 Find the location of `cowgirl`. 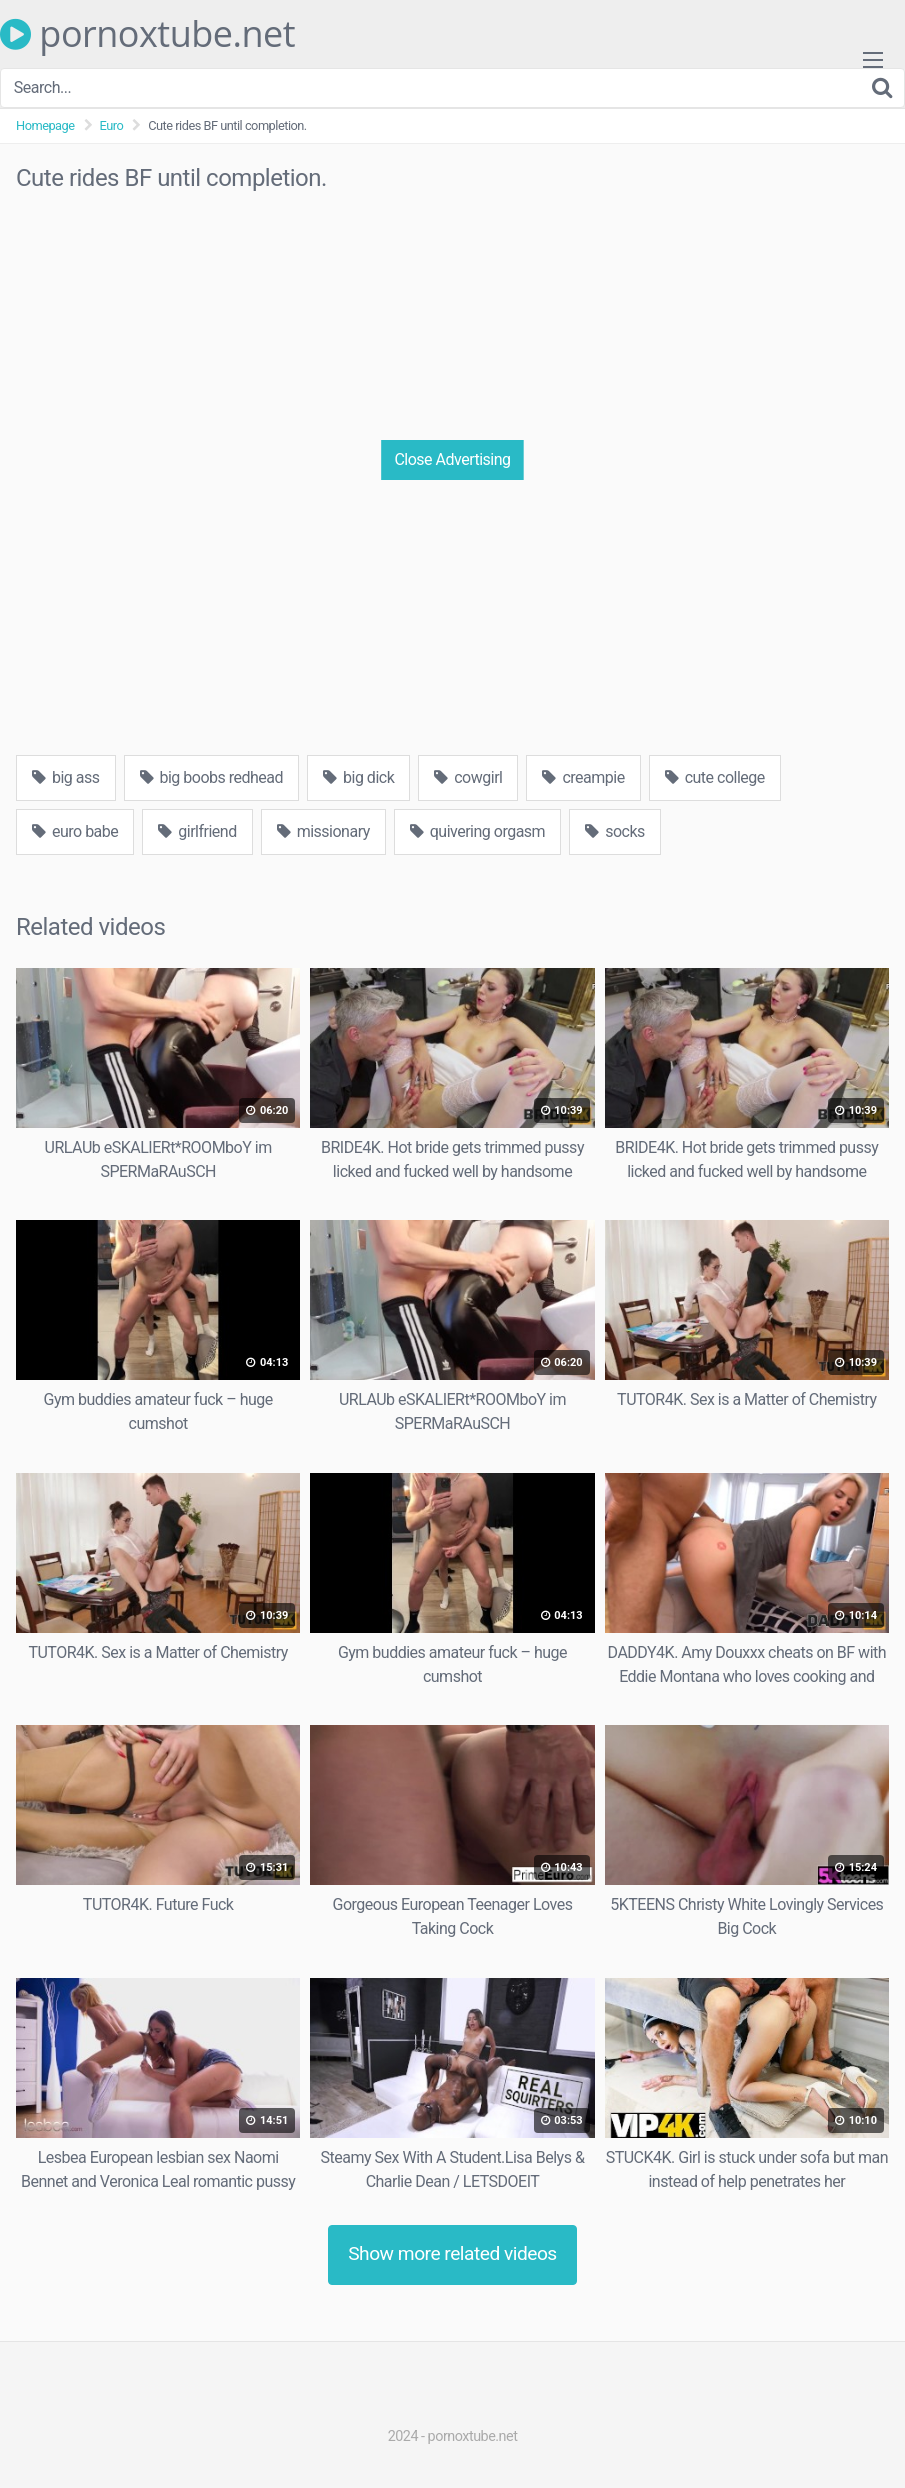

cowgirl is located at coordinates (468, 777).